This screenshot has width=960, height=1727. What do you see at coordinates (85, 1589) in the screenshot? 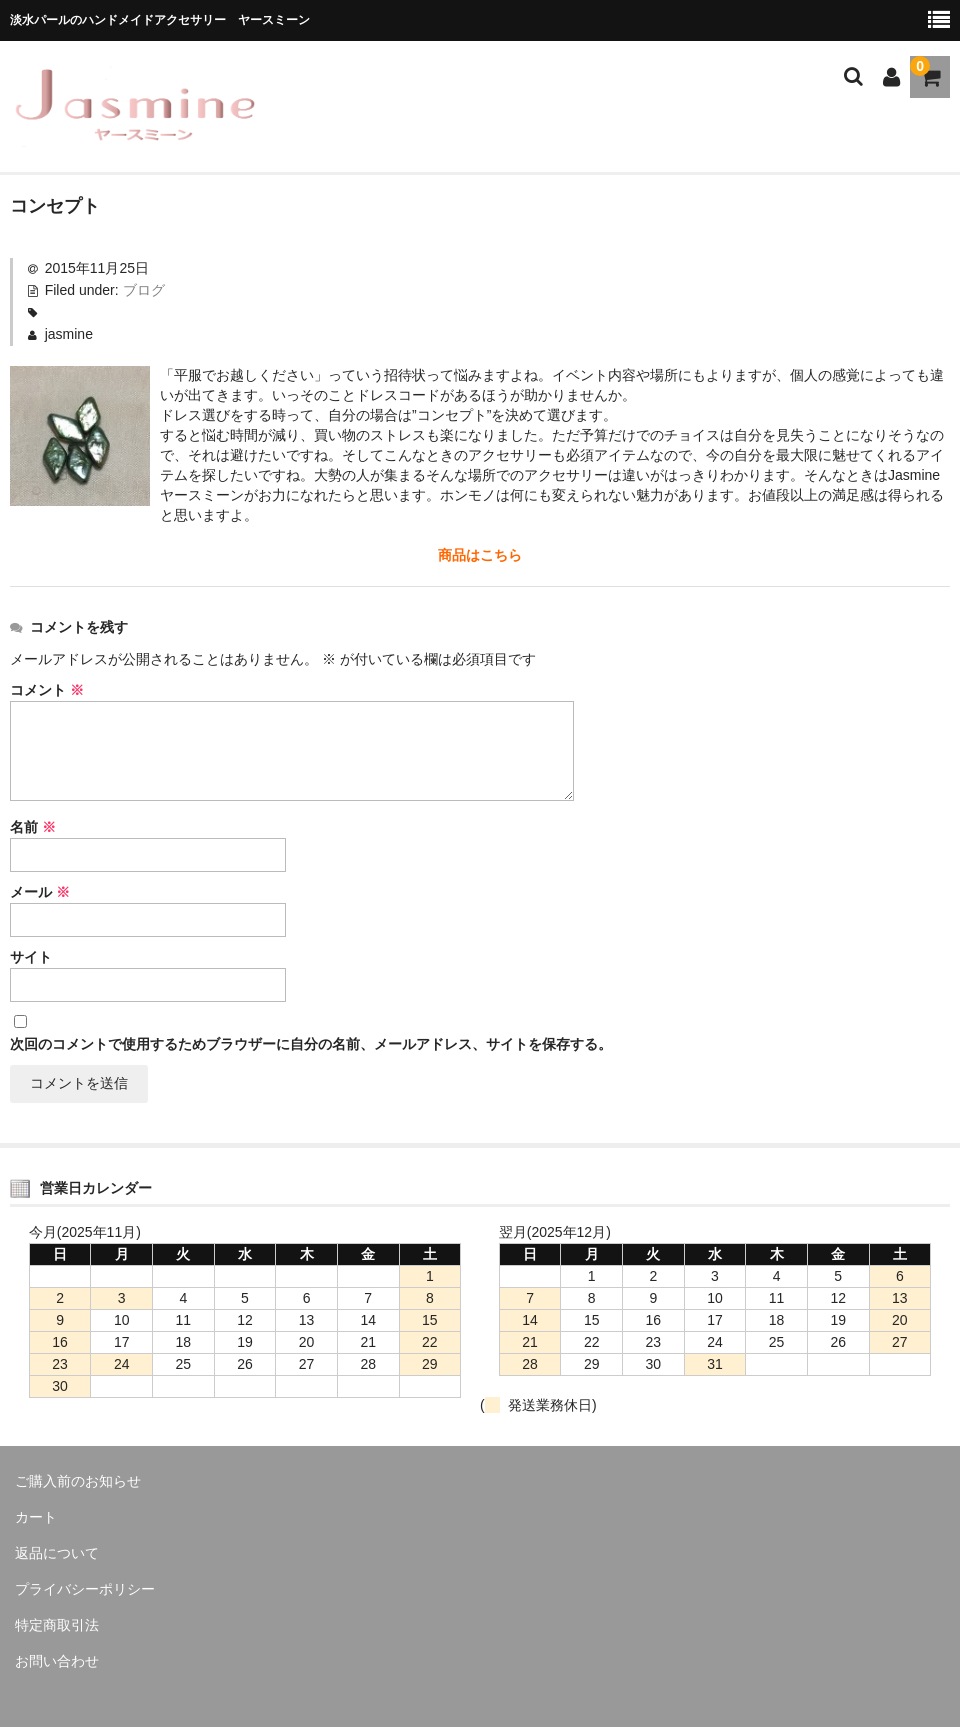
I see `プライバシーポリシー` at bounding box center [85, 1589].